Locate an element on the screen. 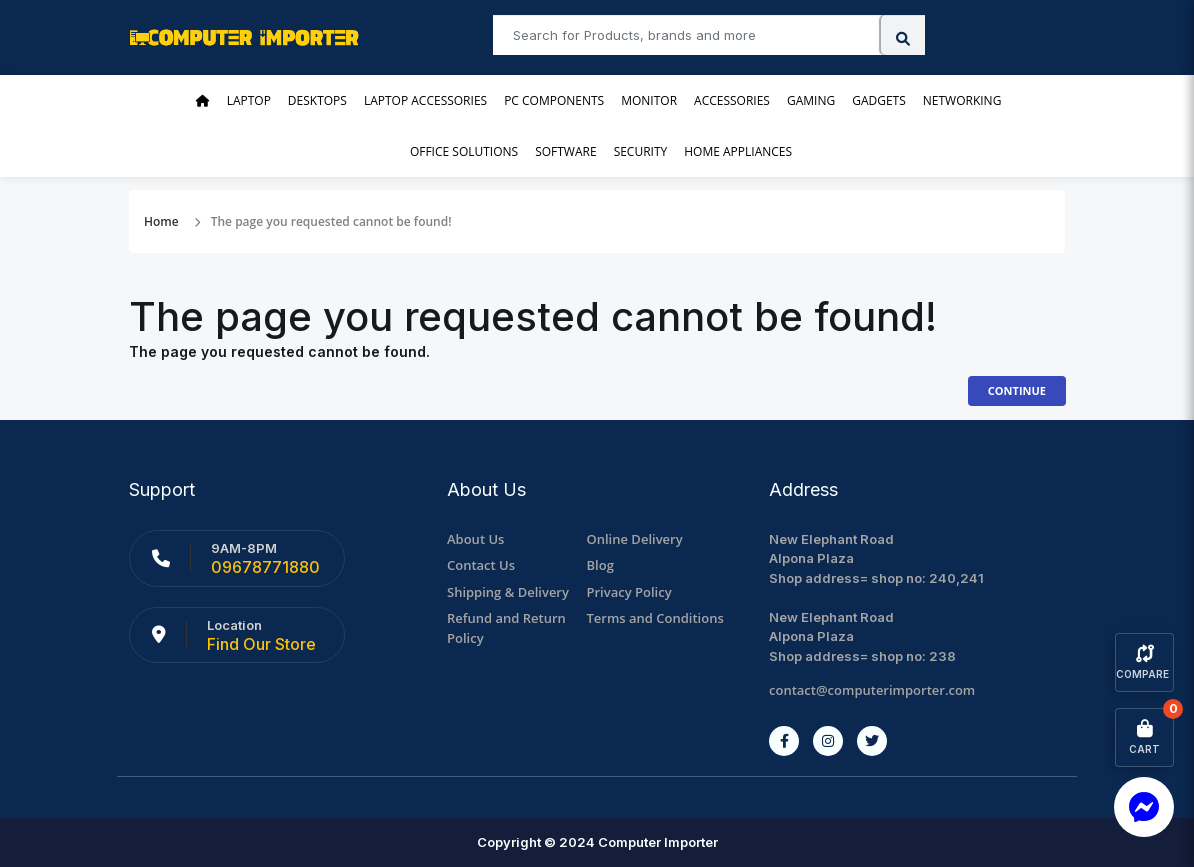  Software is located at coordinates (565, 151).